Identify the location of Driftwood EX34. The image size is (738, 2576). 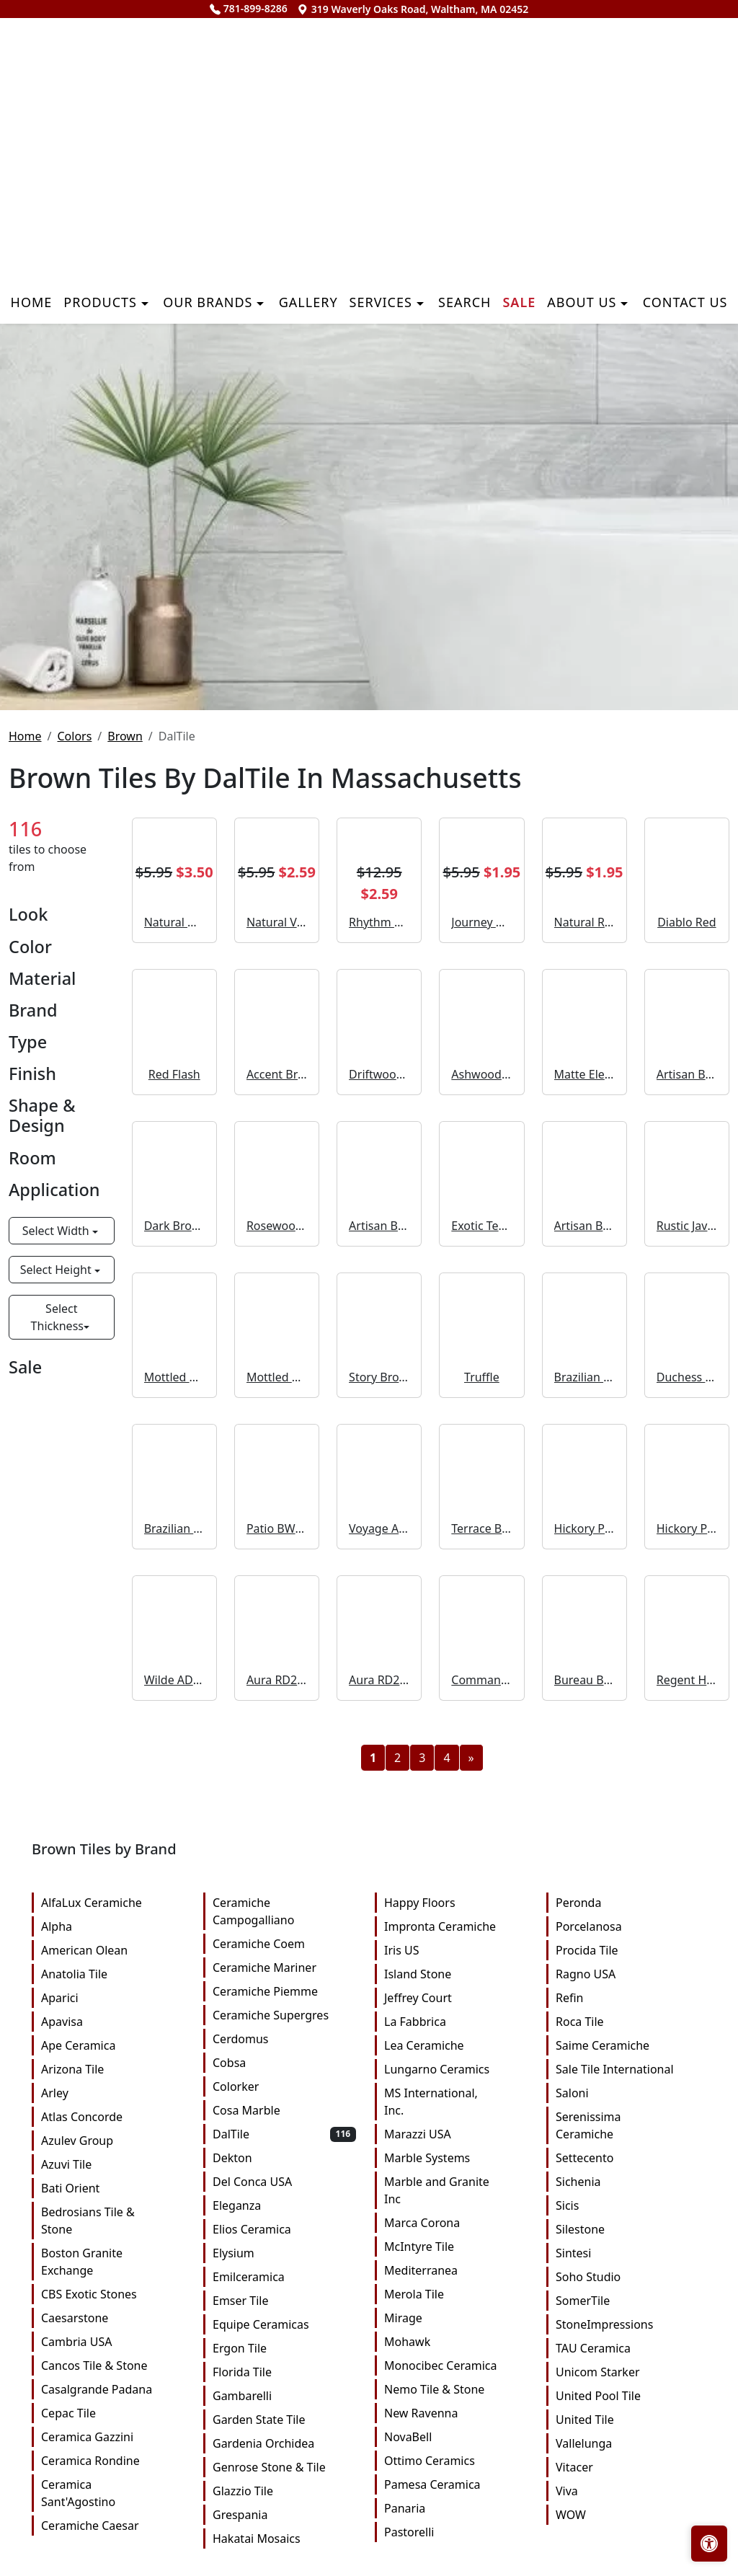
(379, 1074).